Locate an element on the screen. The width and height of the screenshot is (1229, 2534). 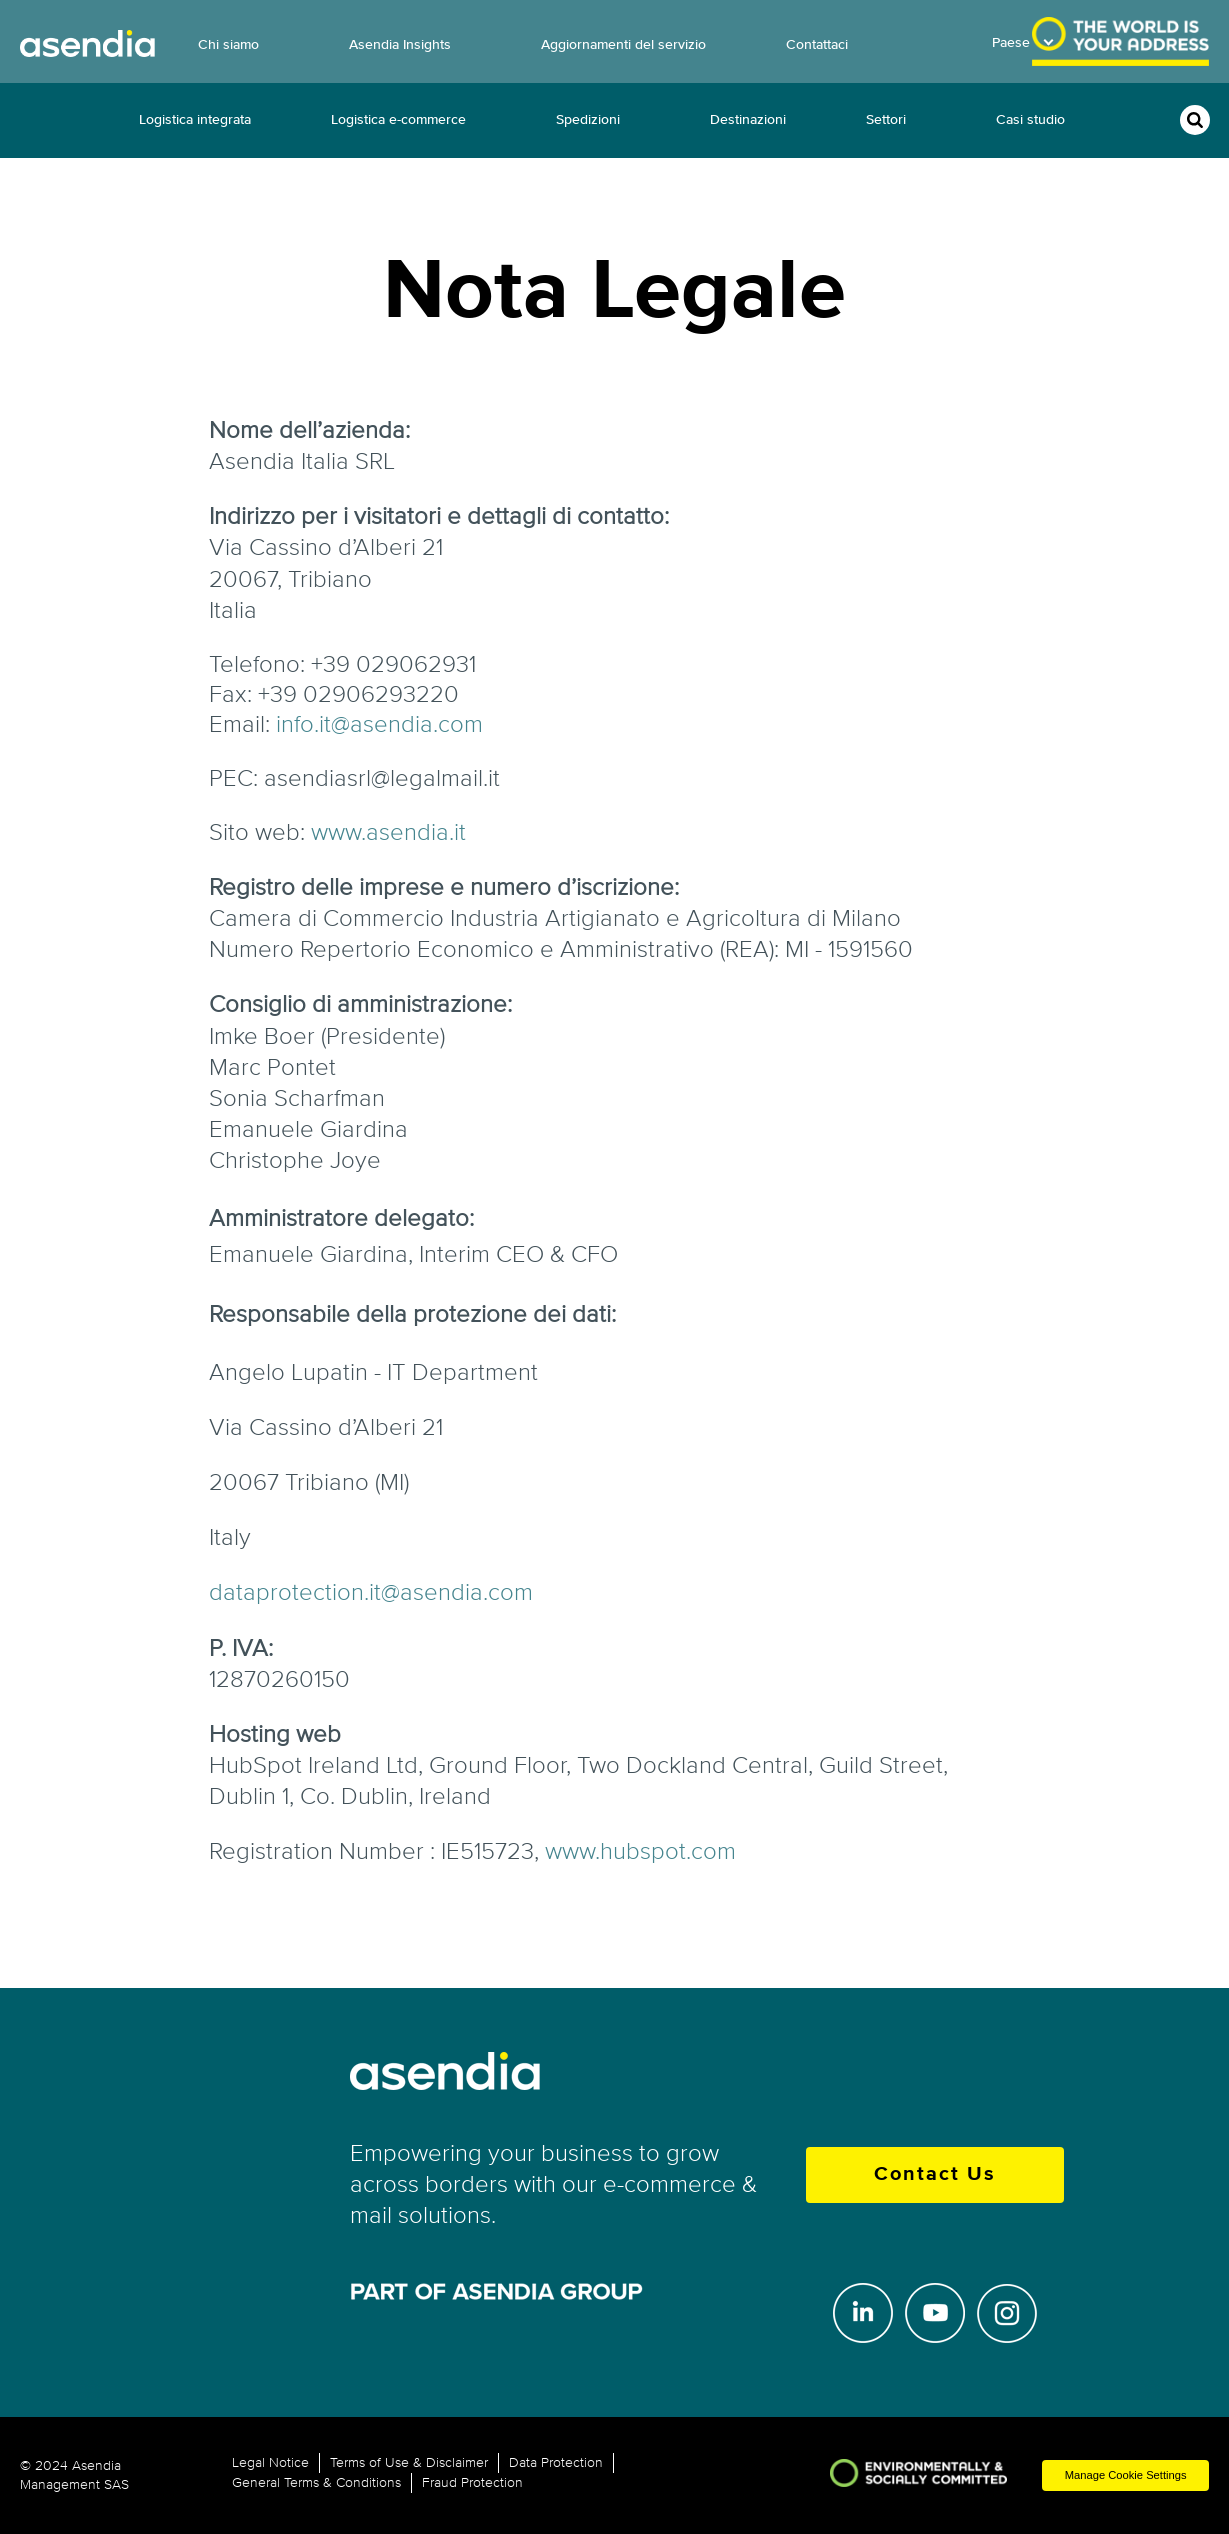
Terms of Use & Disclaimer [menuitem] is located at coordinates (409, 2463).